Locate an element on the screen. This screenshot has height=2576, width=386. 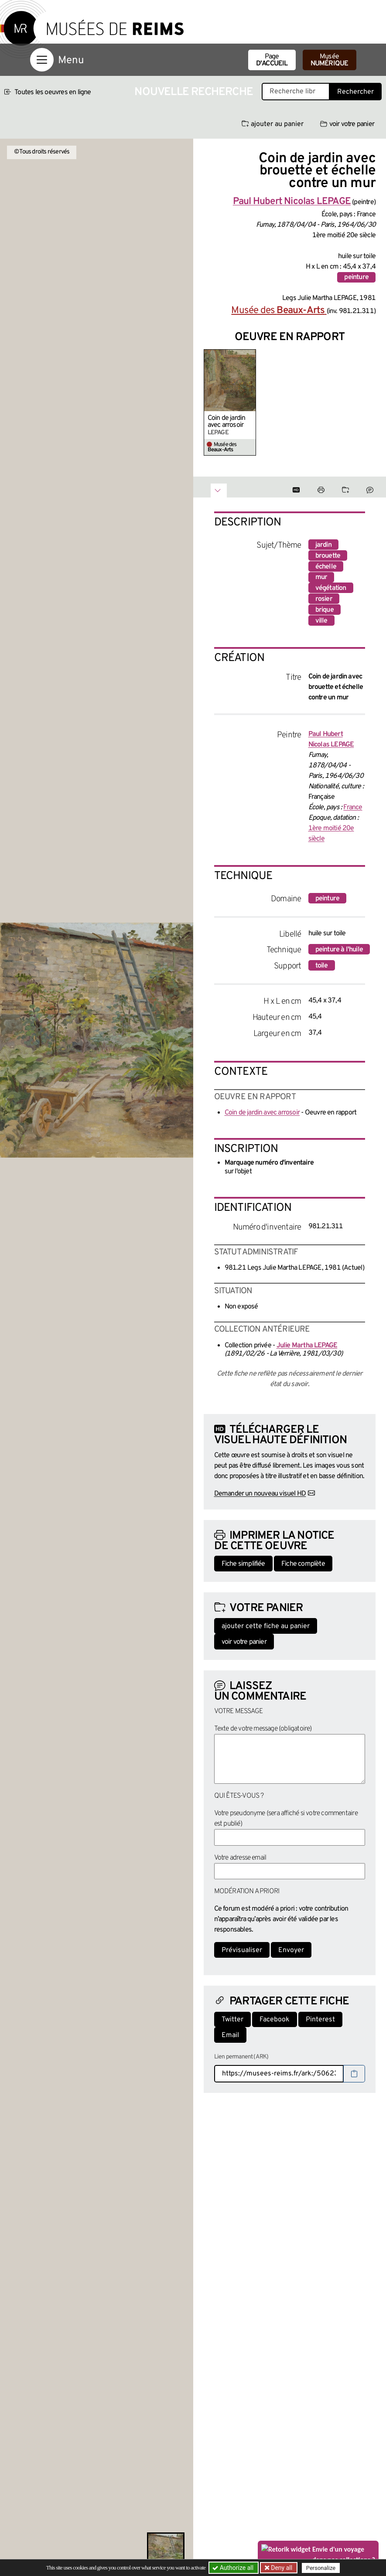
Page is located at coordinates (272, 60).